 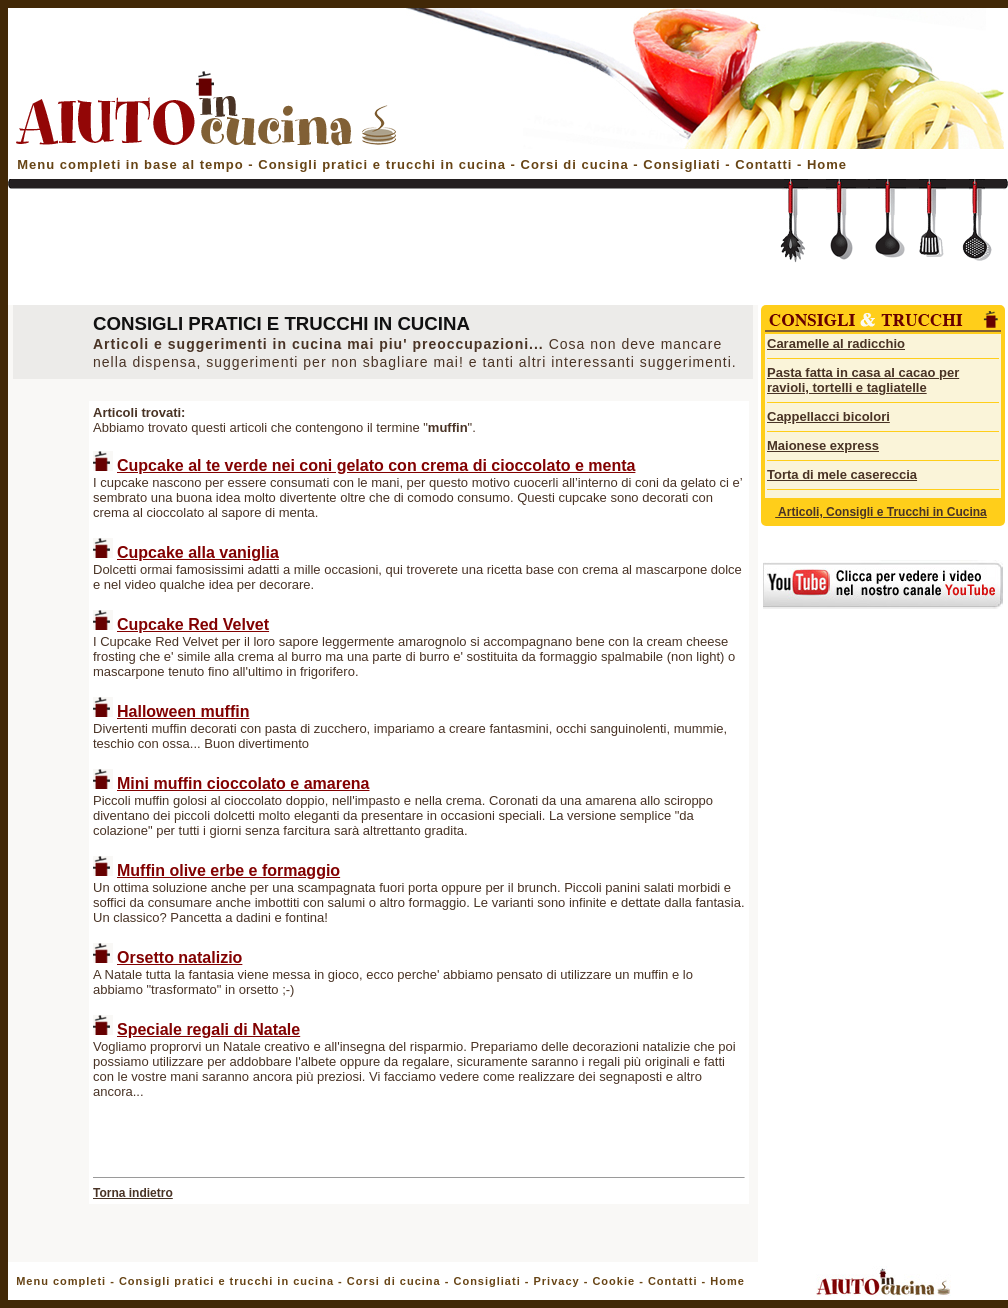 What do you see at coordinates (61, 1281) in the screenshot?
I see `Menu completi` at bounding box center [61, 1281].